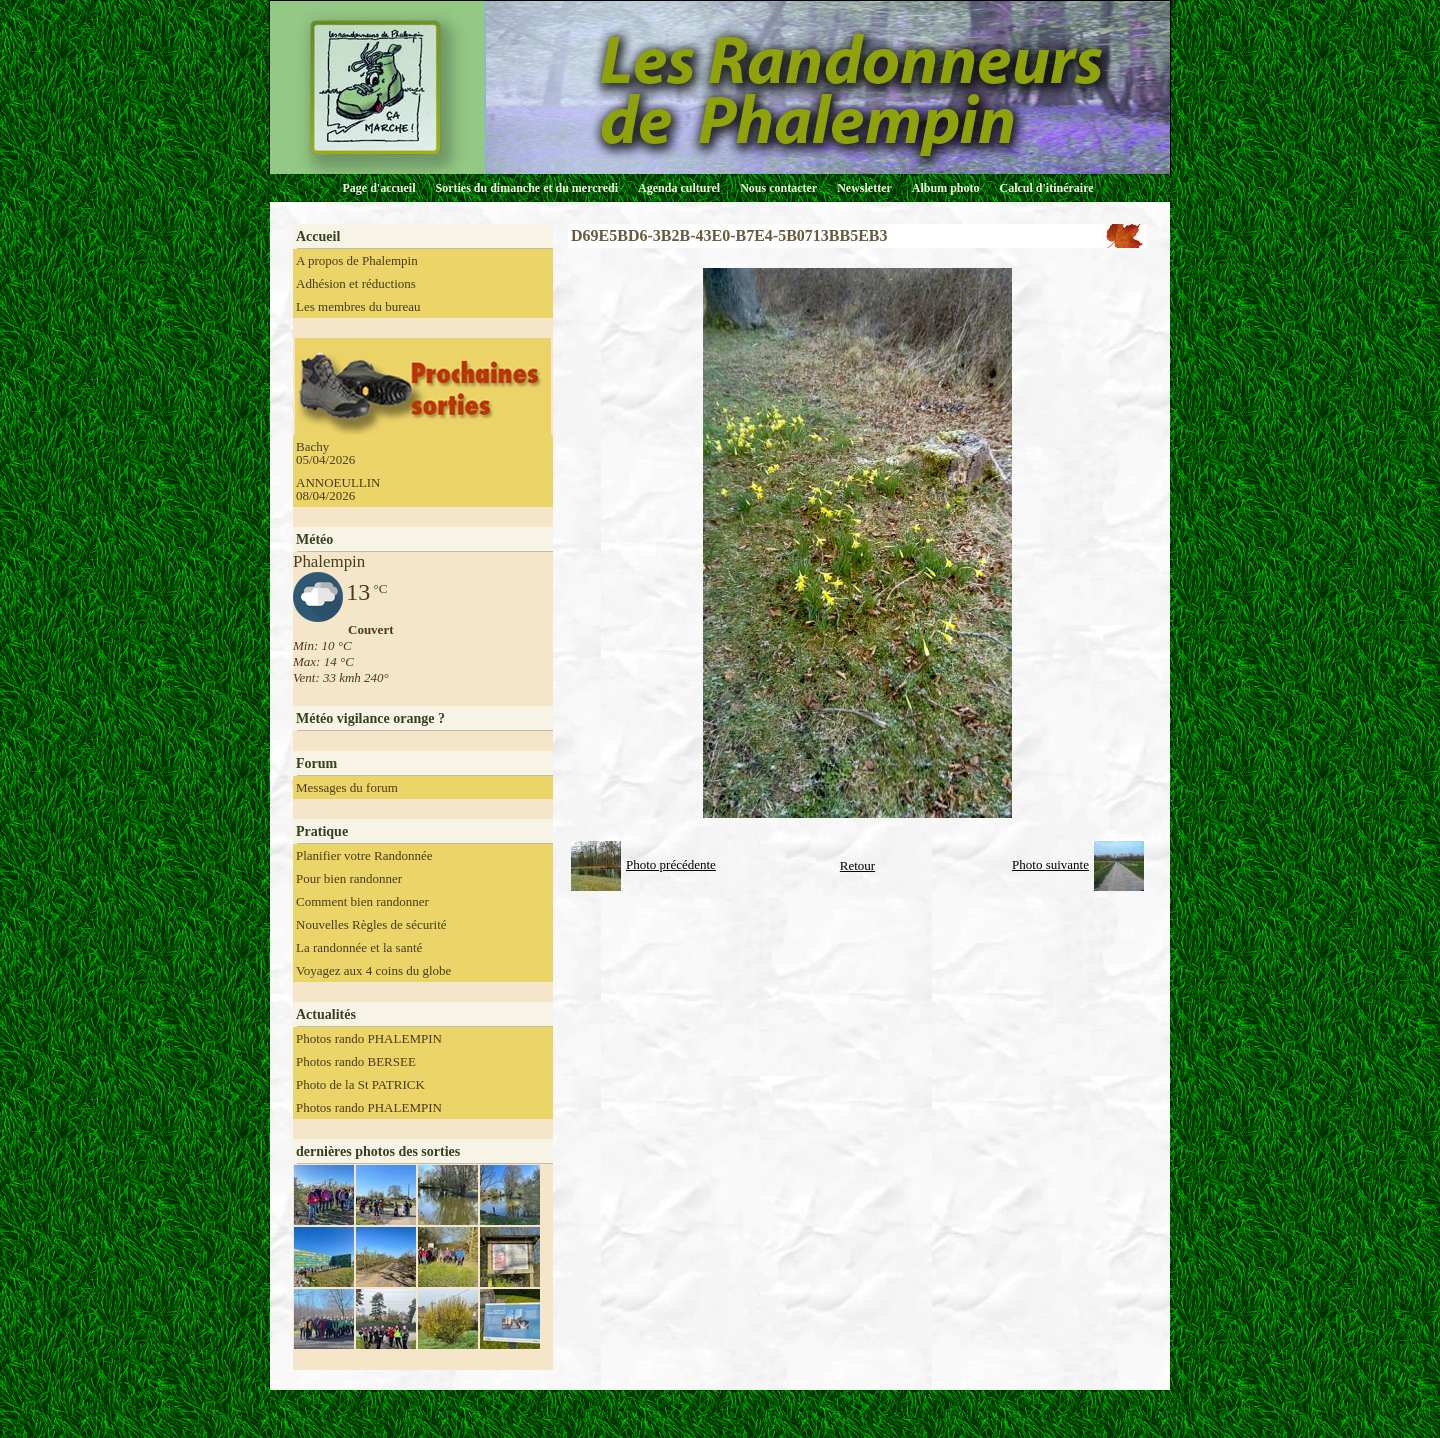 The image size is (1440, 1438). Describe the element at coordinates (379, 188) in the screenshot. I see `Page d'accueil` at that location.